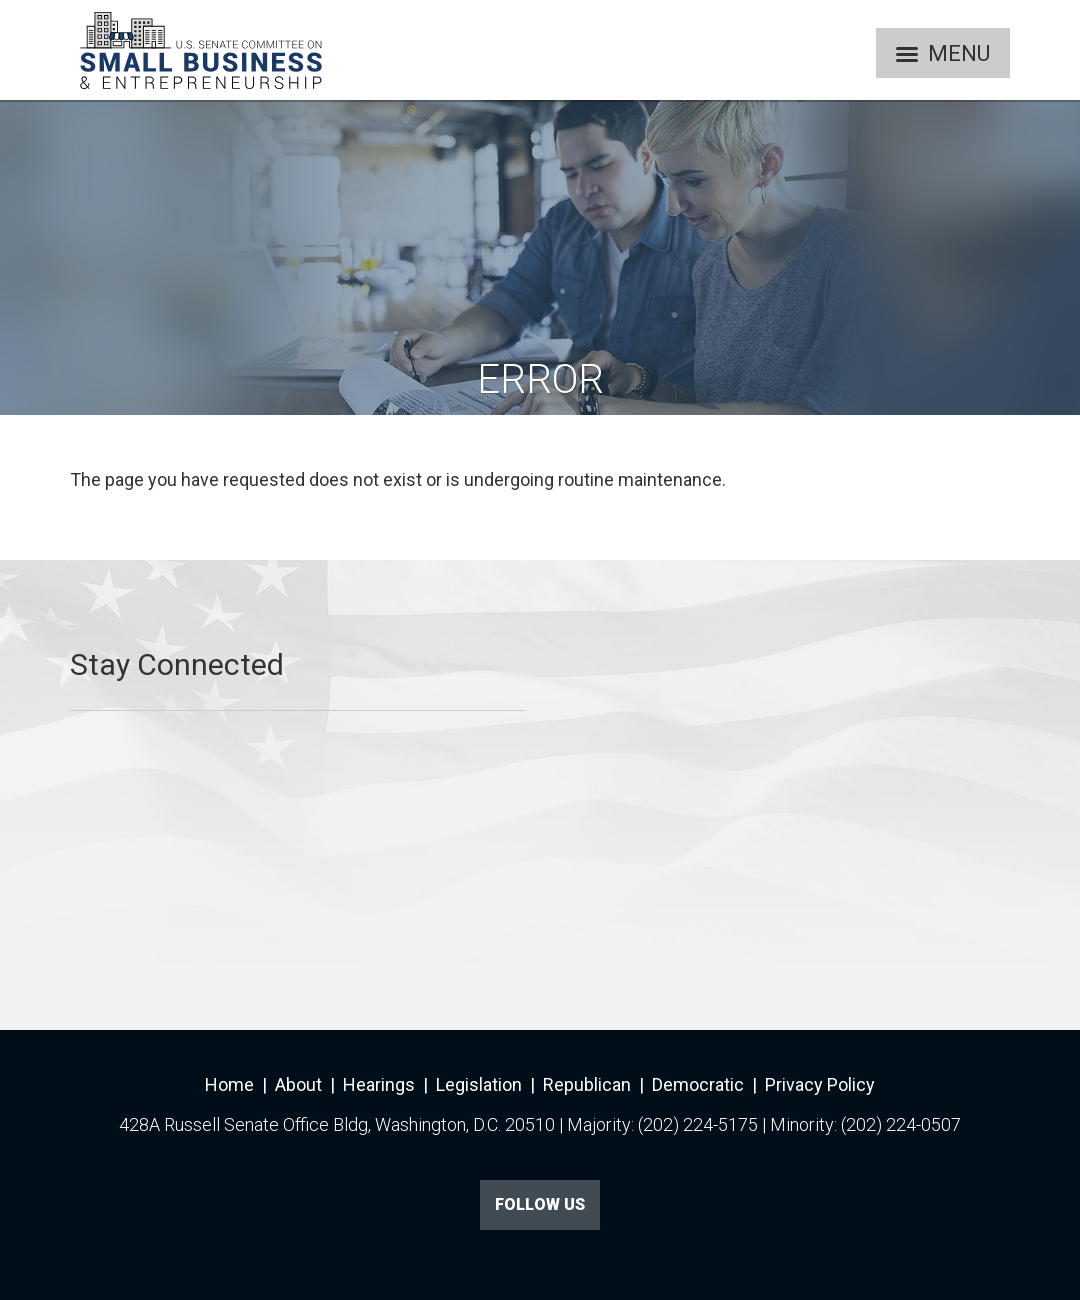 This screenshot has height=1300, width=1080. I want to click on Democratic, so click(698, 1084).